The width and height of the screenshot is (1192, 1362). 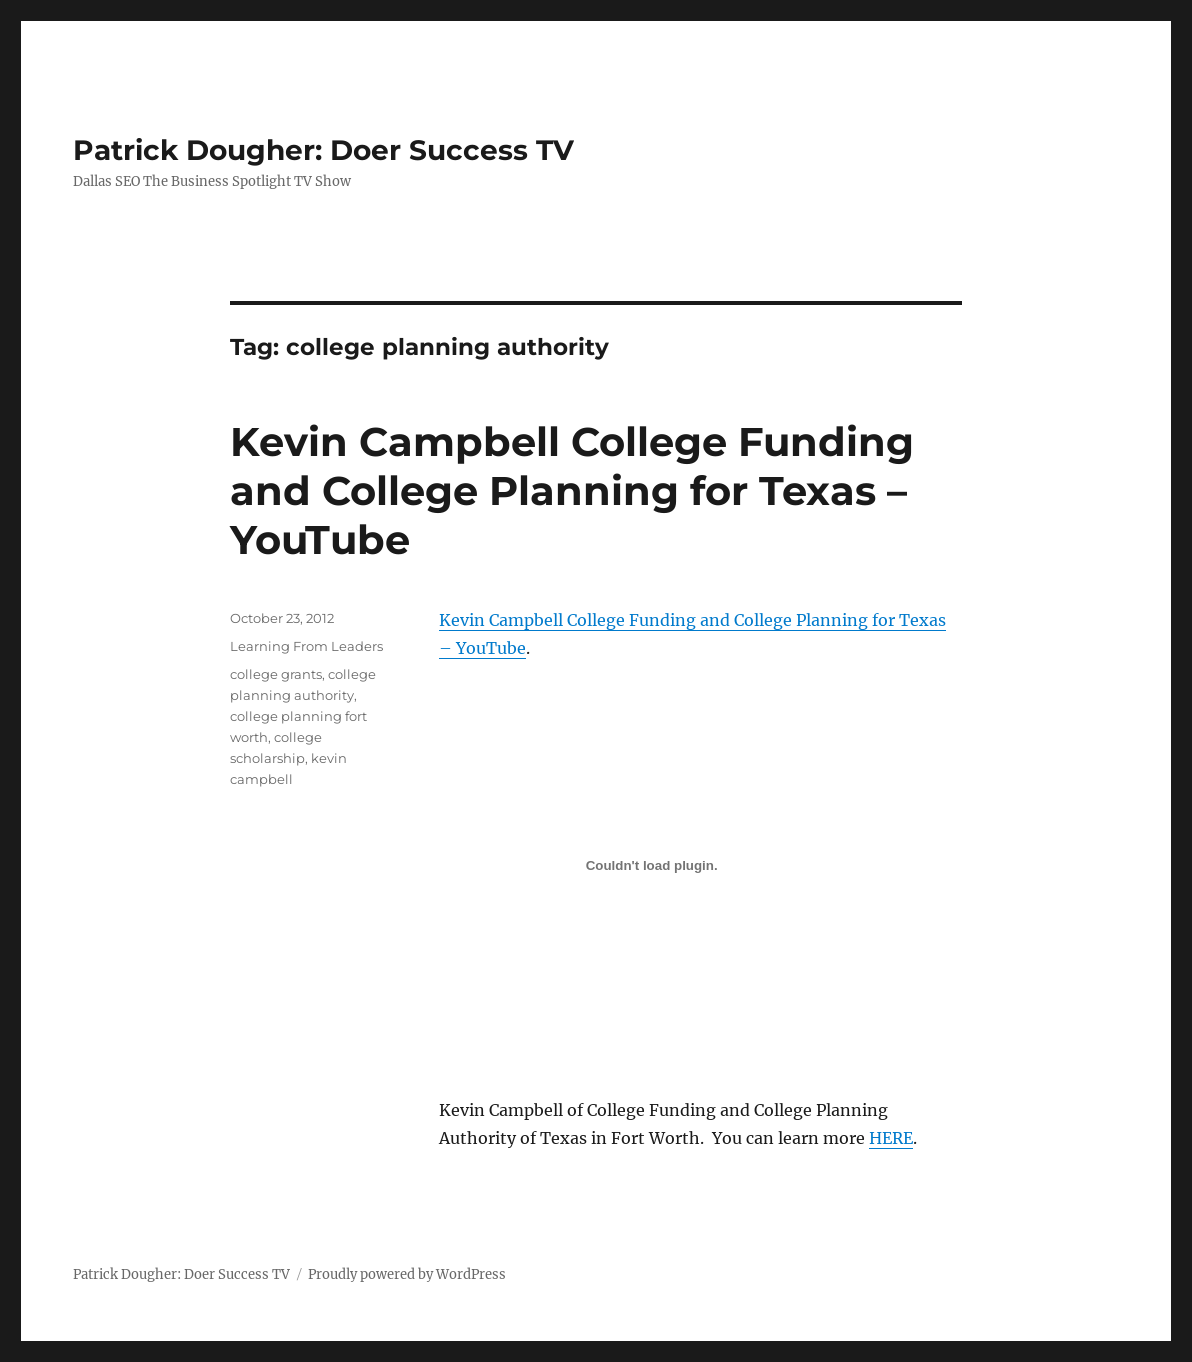 What do you see at coordinates (323, 150) in the screenshot?
I see `Patrick Dougher: Doer Success TV` at bounding box center [323, 150].